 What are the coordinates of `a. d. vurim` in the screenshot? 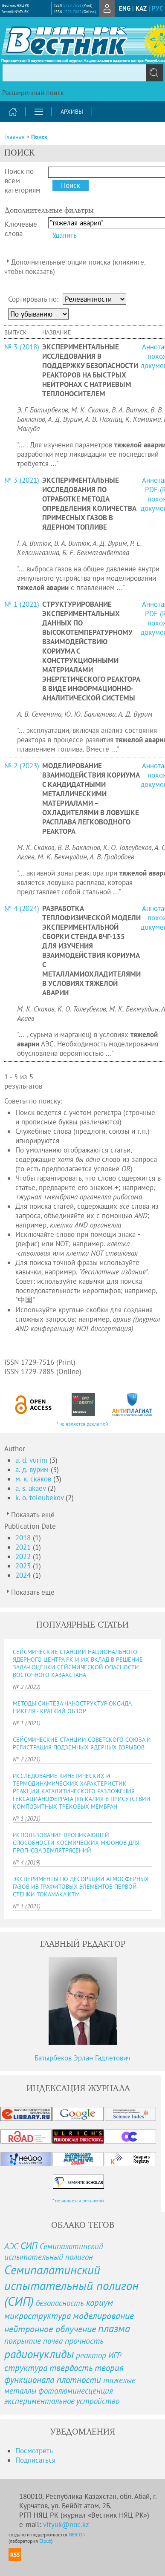 It's located at (32, 1460).